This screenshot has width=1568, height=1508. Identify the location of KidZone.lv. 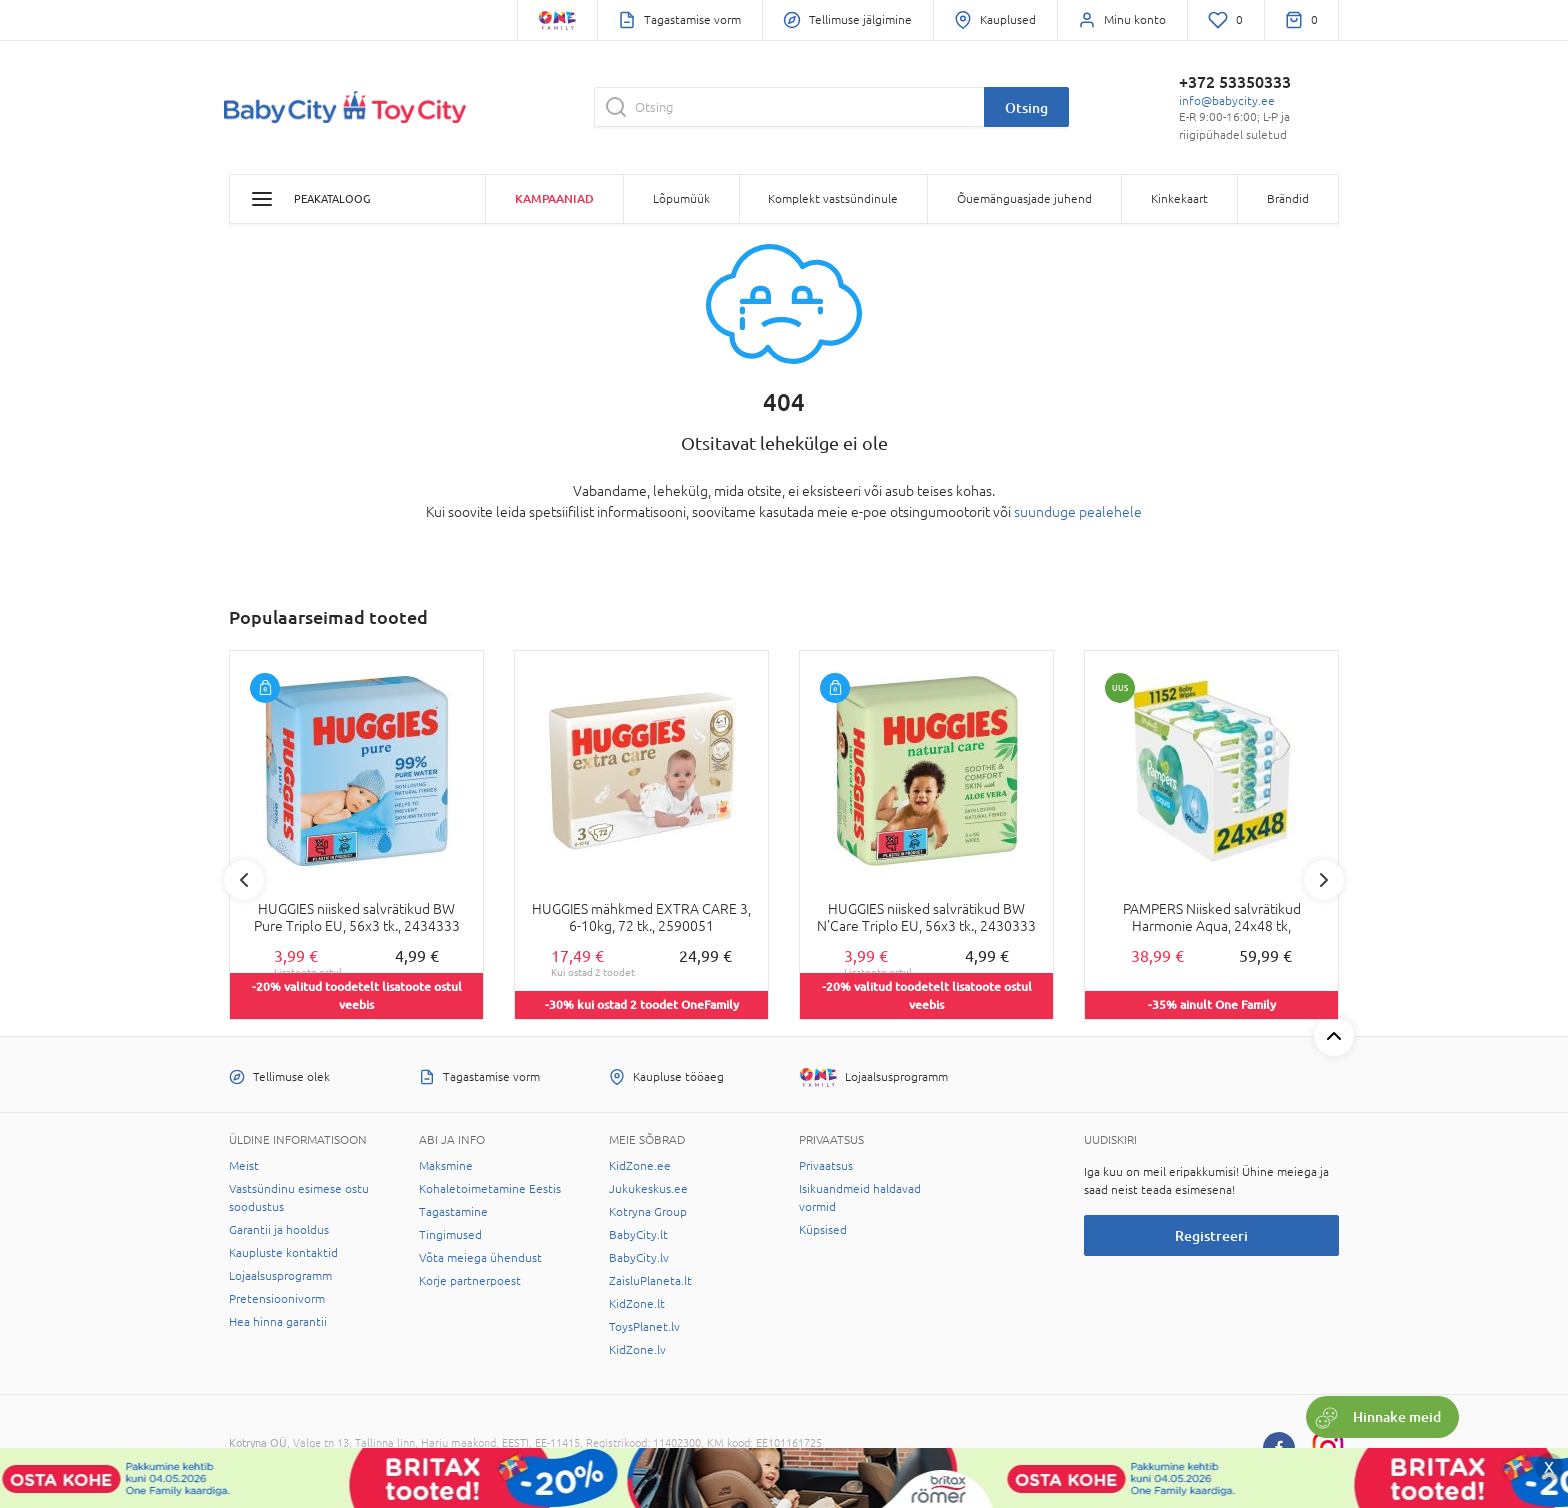
(637, 1350).